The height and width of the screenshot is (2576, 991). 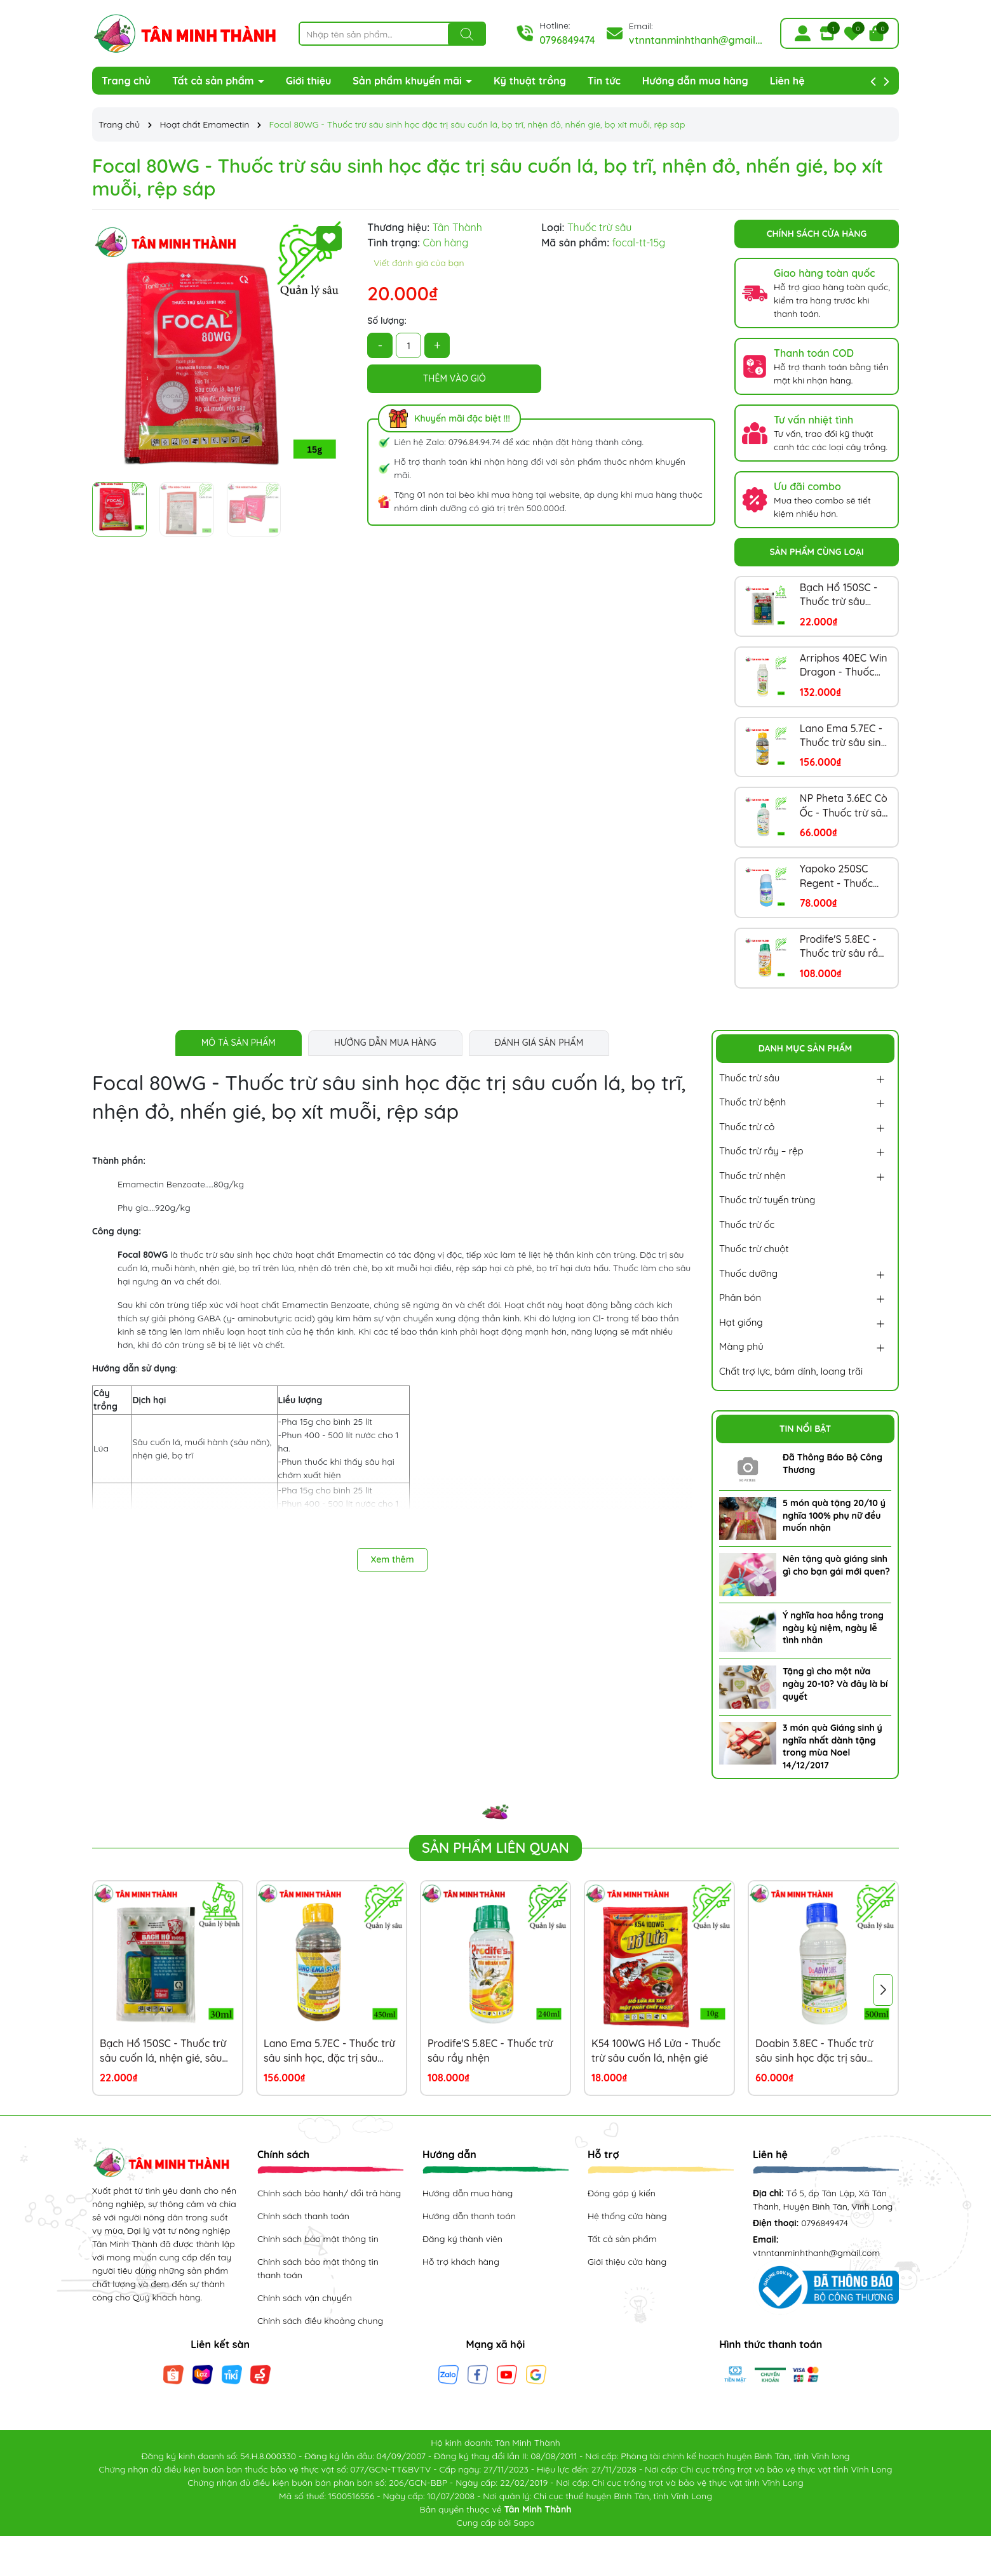 What do you see at coordinates (469, 2216) in the screenshot?
I see `Hướng dẫn thanh toán` at bounding box center [469, 2216].